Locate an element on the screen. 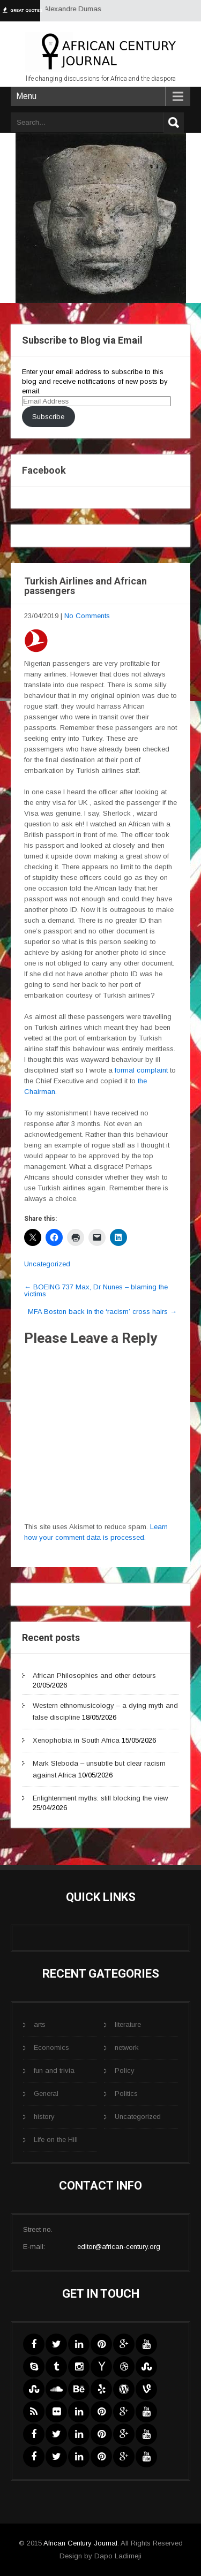 This screenshot has width=201, height=2576. African Philosophies and other detours is located at coordinates (94, 1675).